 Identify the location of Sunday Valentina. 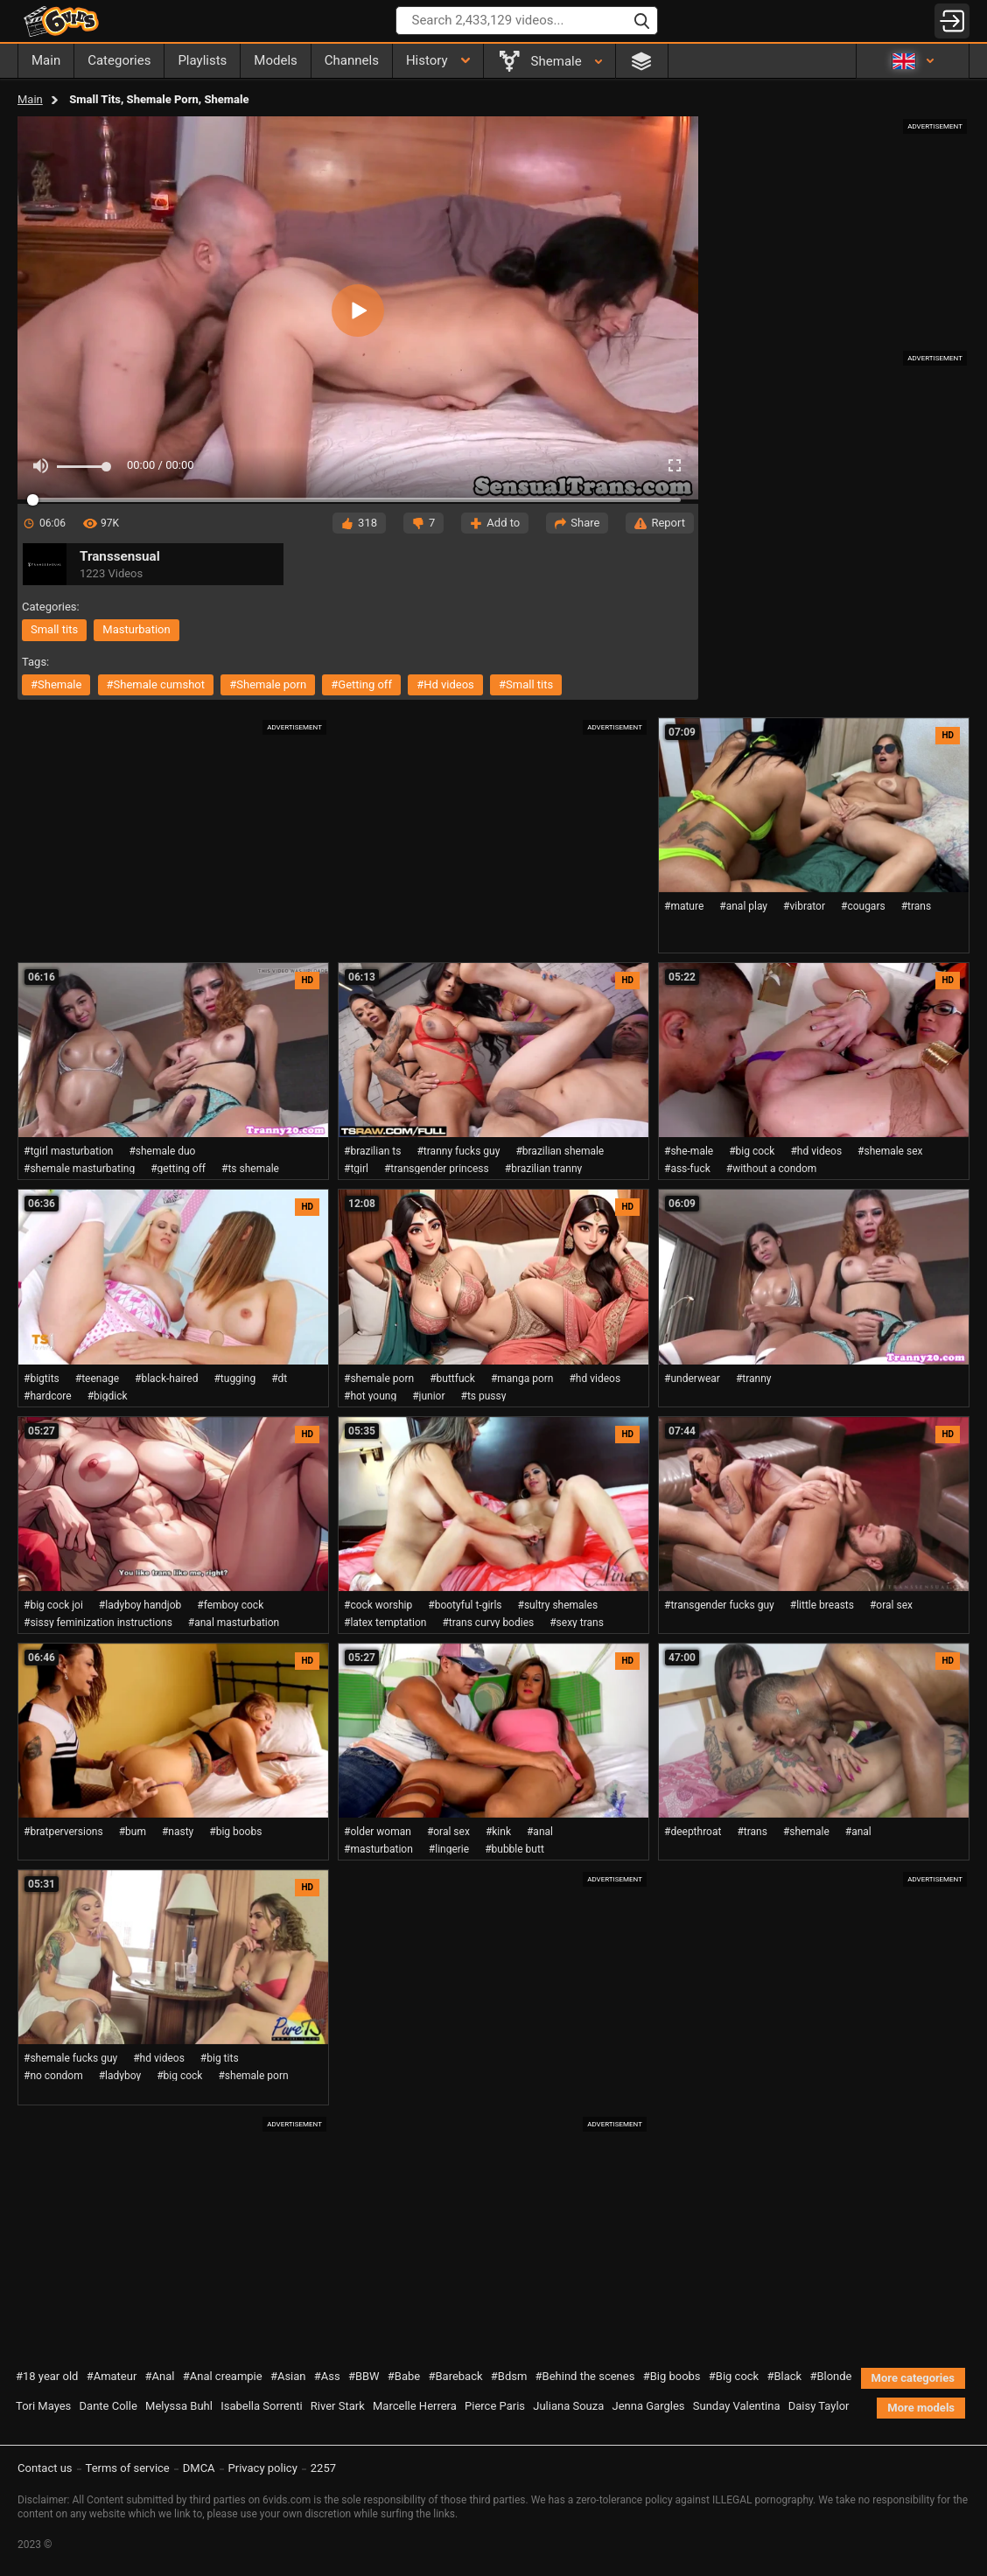
(736, 2405).